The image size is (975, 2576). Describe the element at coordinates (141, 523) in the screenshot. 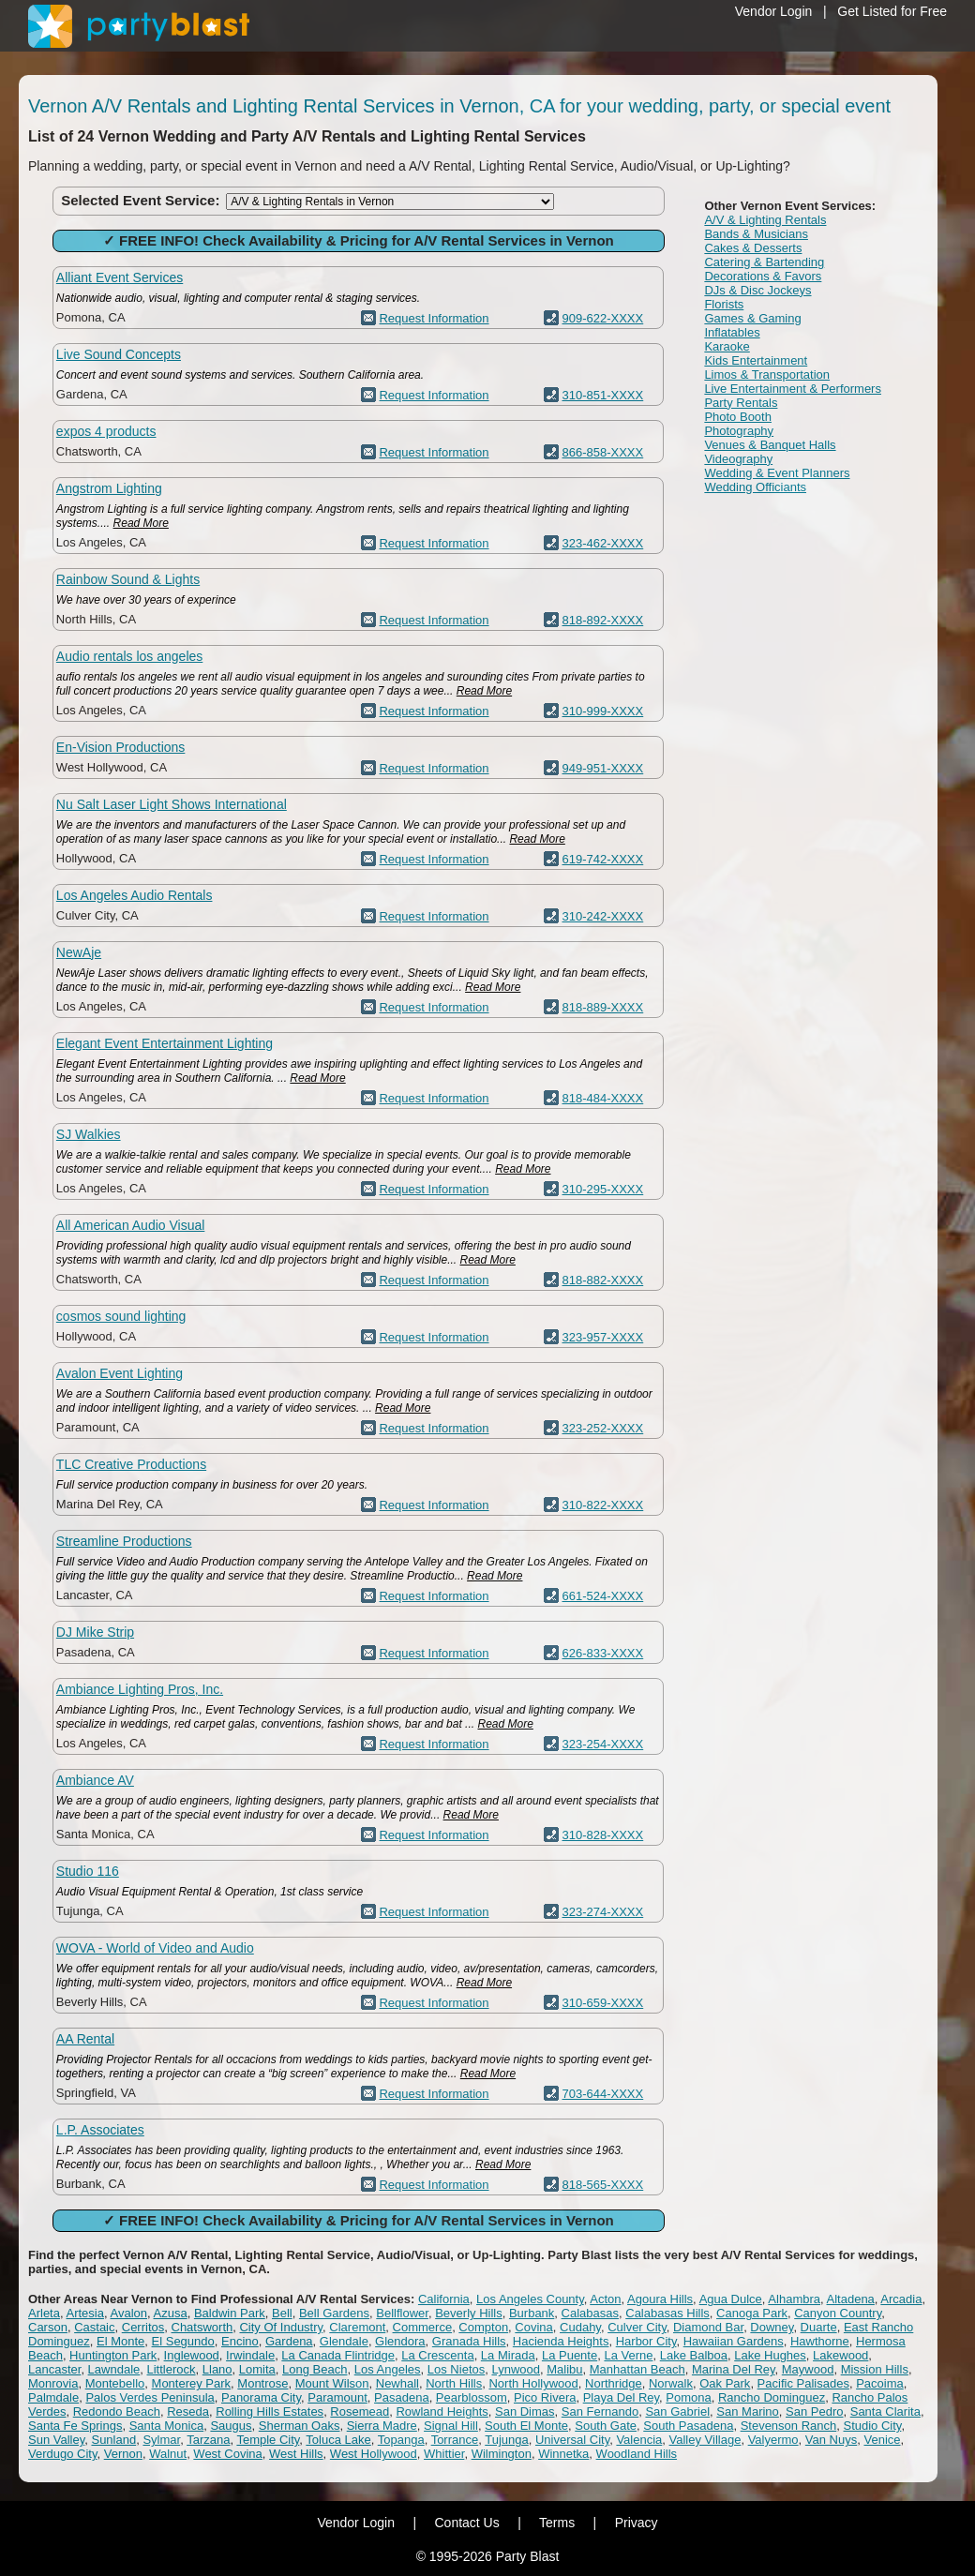

I see `Read More` at that location.